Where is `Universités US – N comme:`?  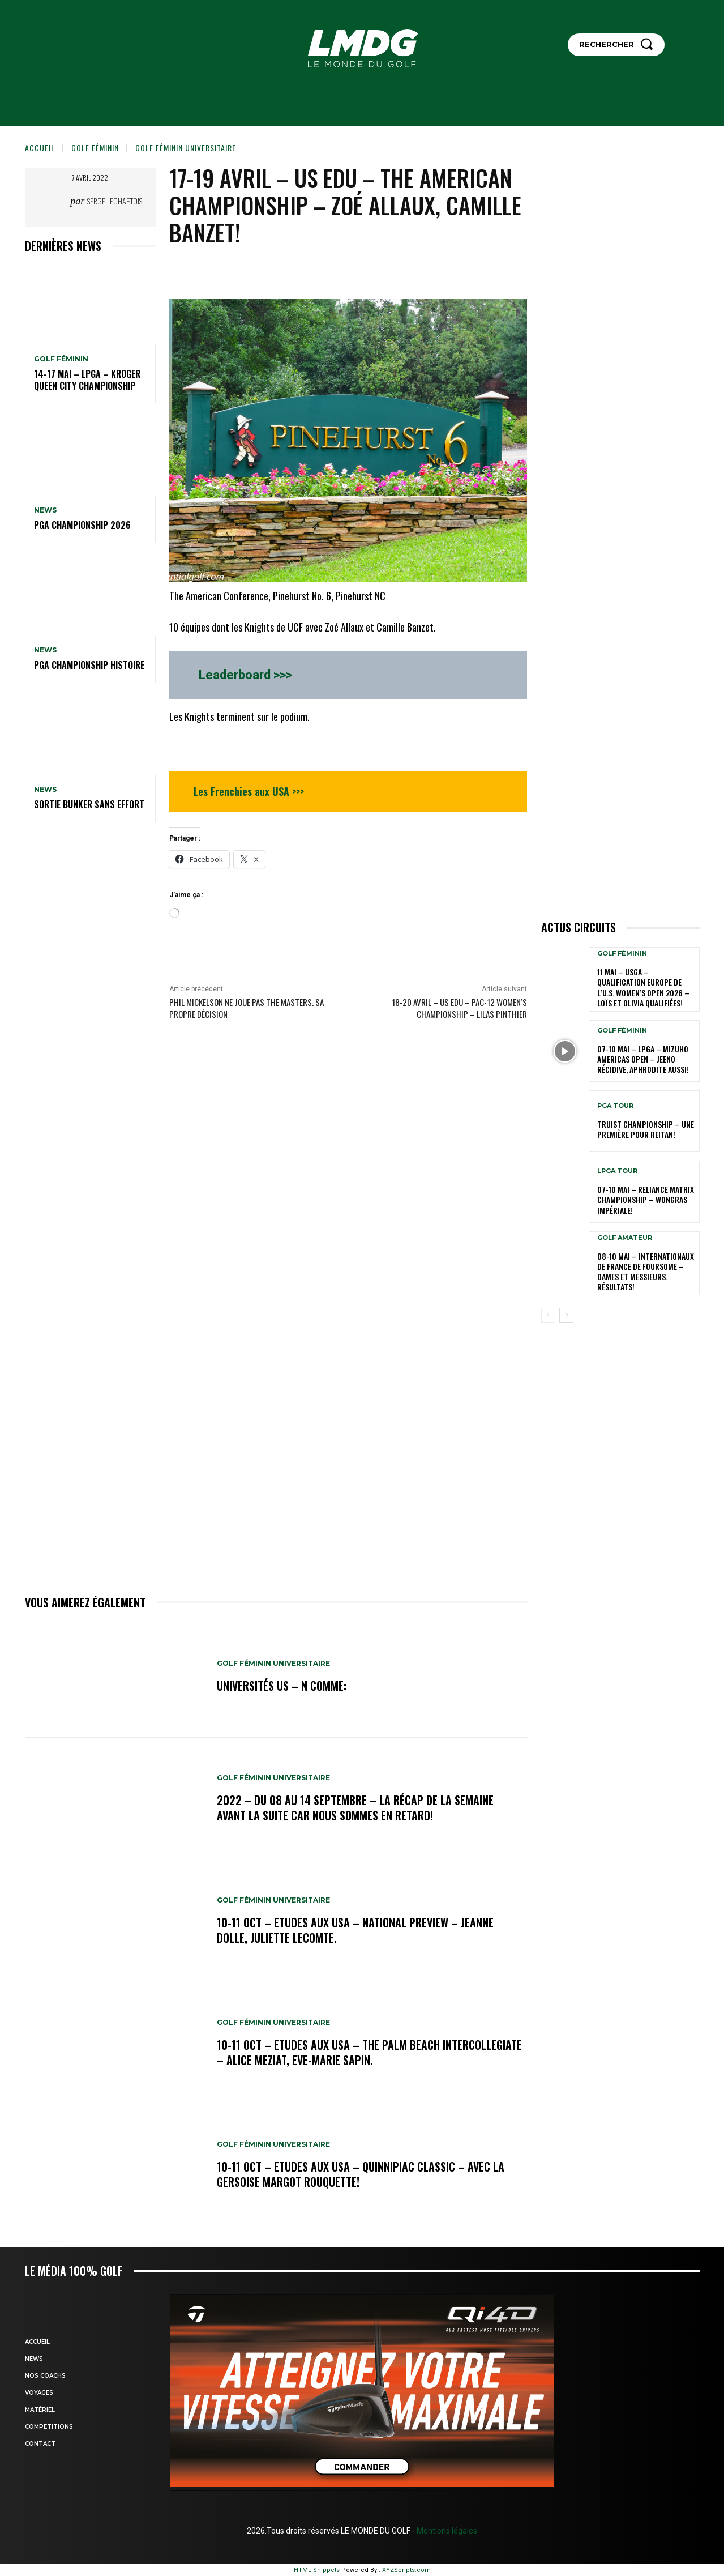 Universités US – N comme: is located at coordinates (281, 1685).